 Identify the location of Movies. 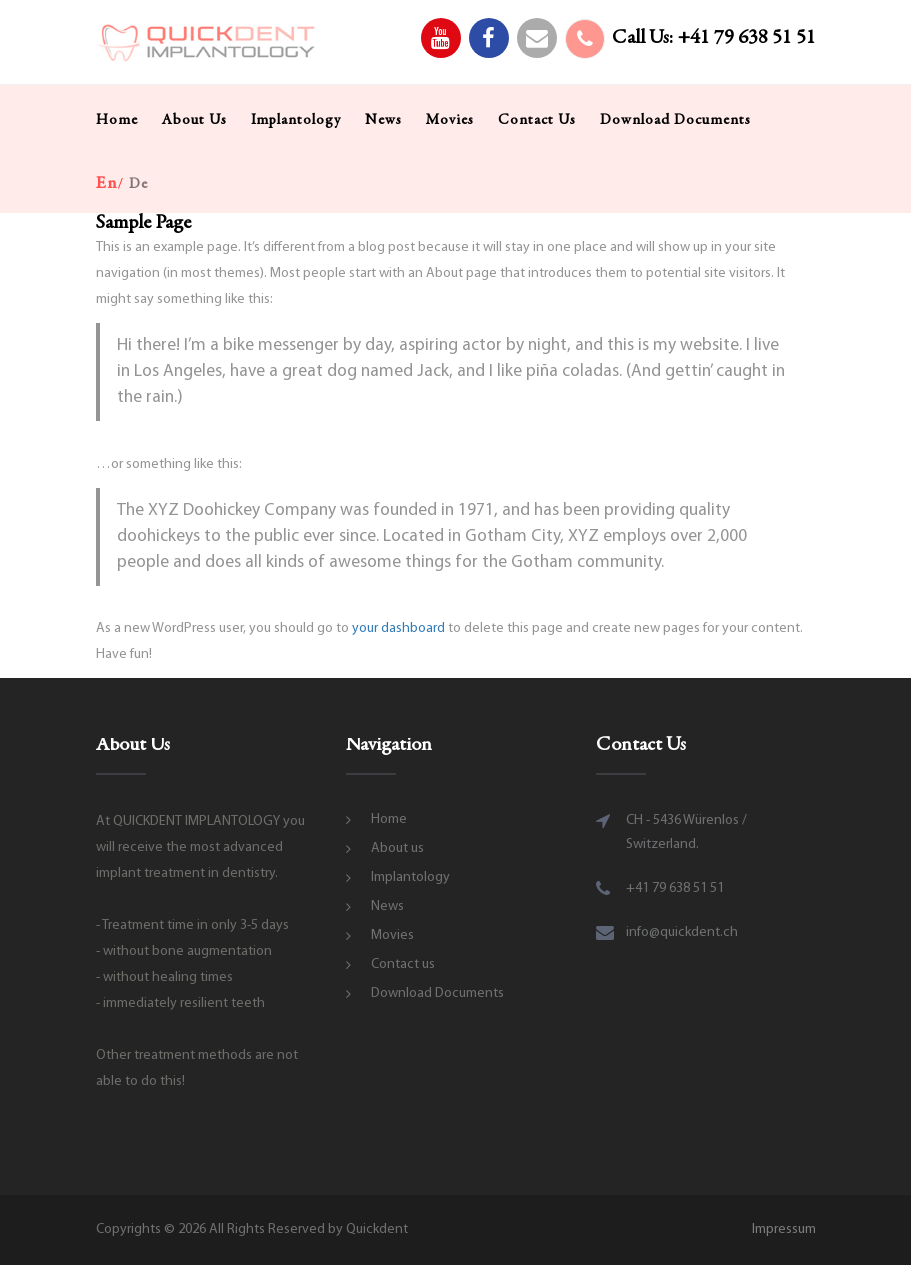
(450, 120).